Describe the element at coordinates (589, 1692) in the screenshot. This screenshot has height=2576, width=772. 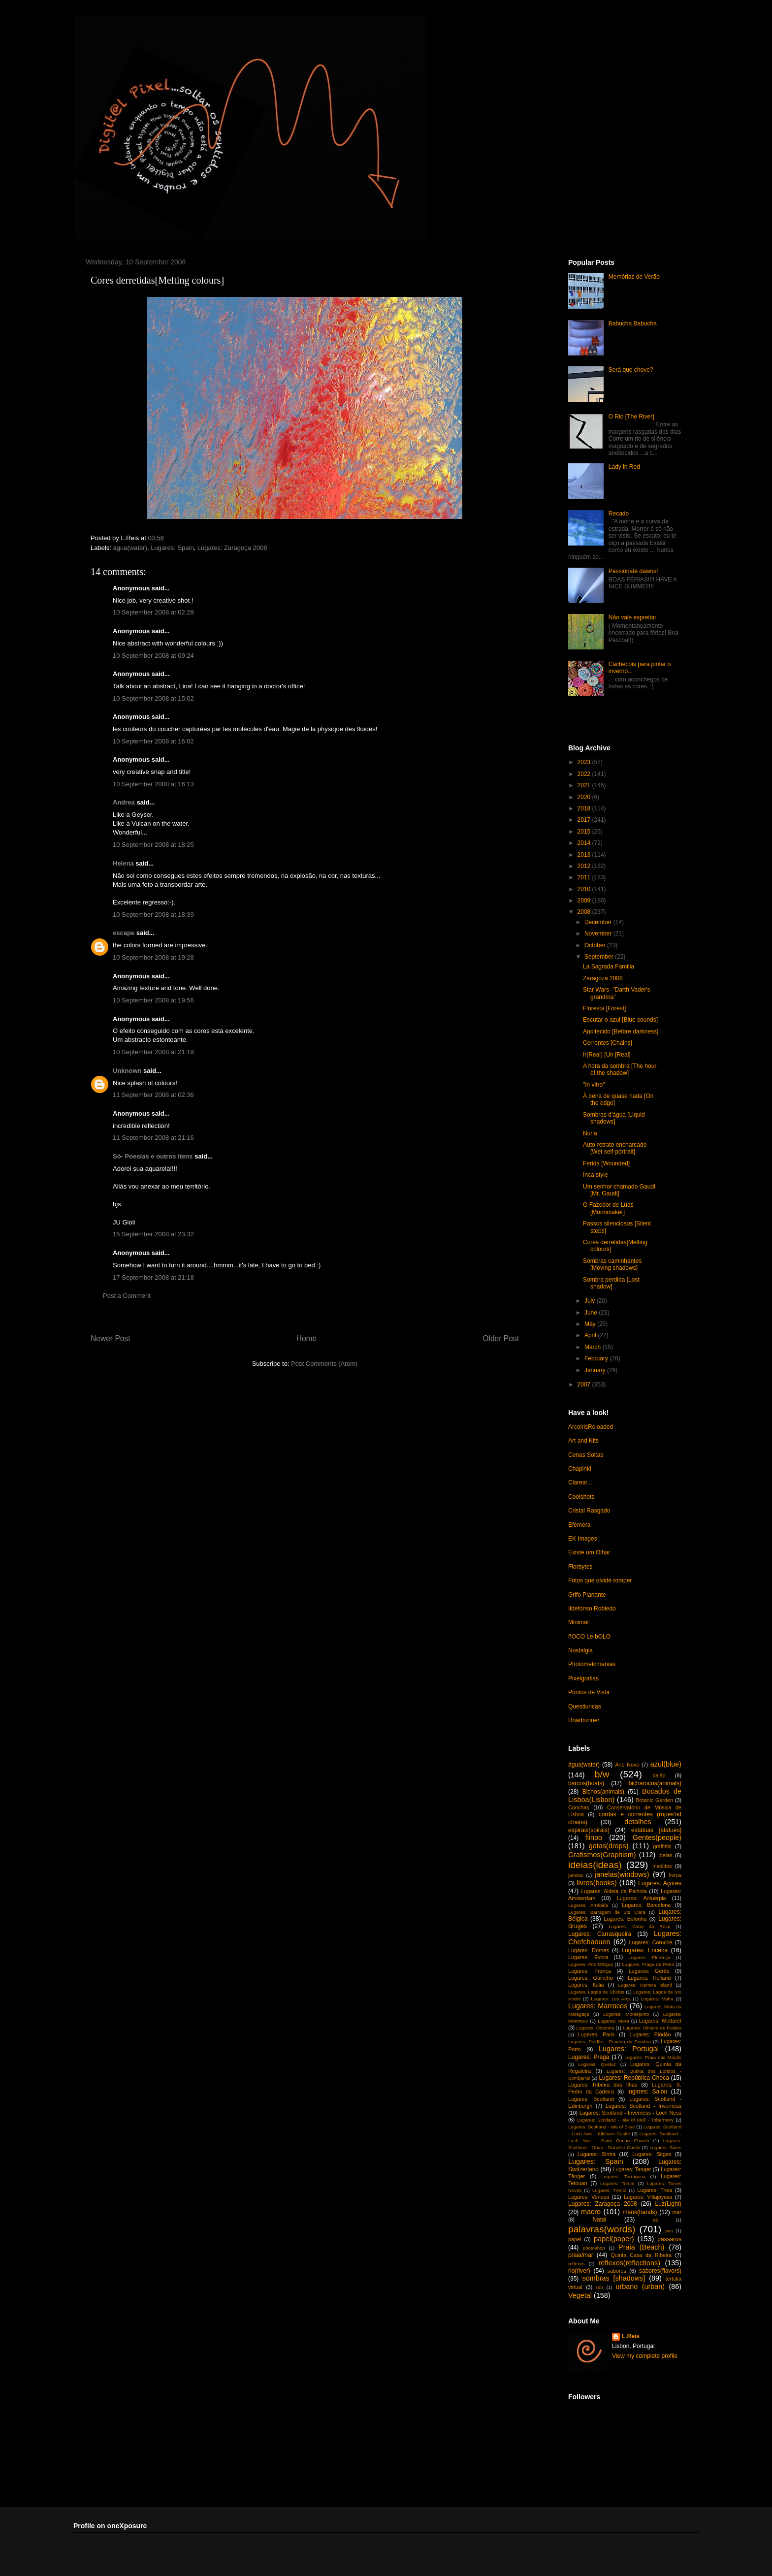
I see `Pontos de Vista` at that location.